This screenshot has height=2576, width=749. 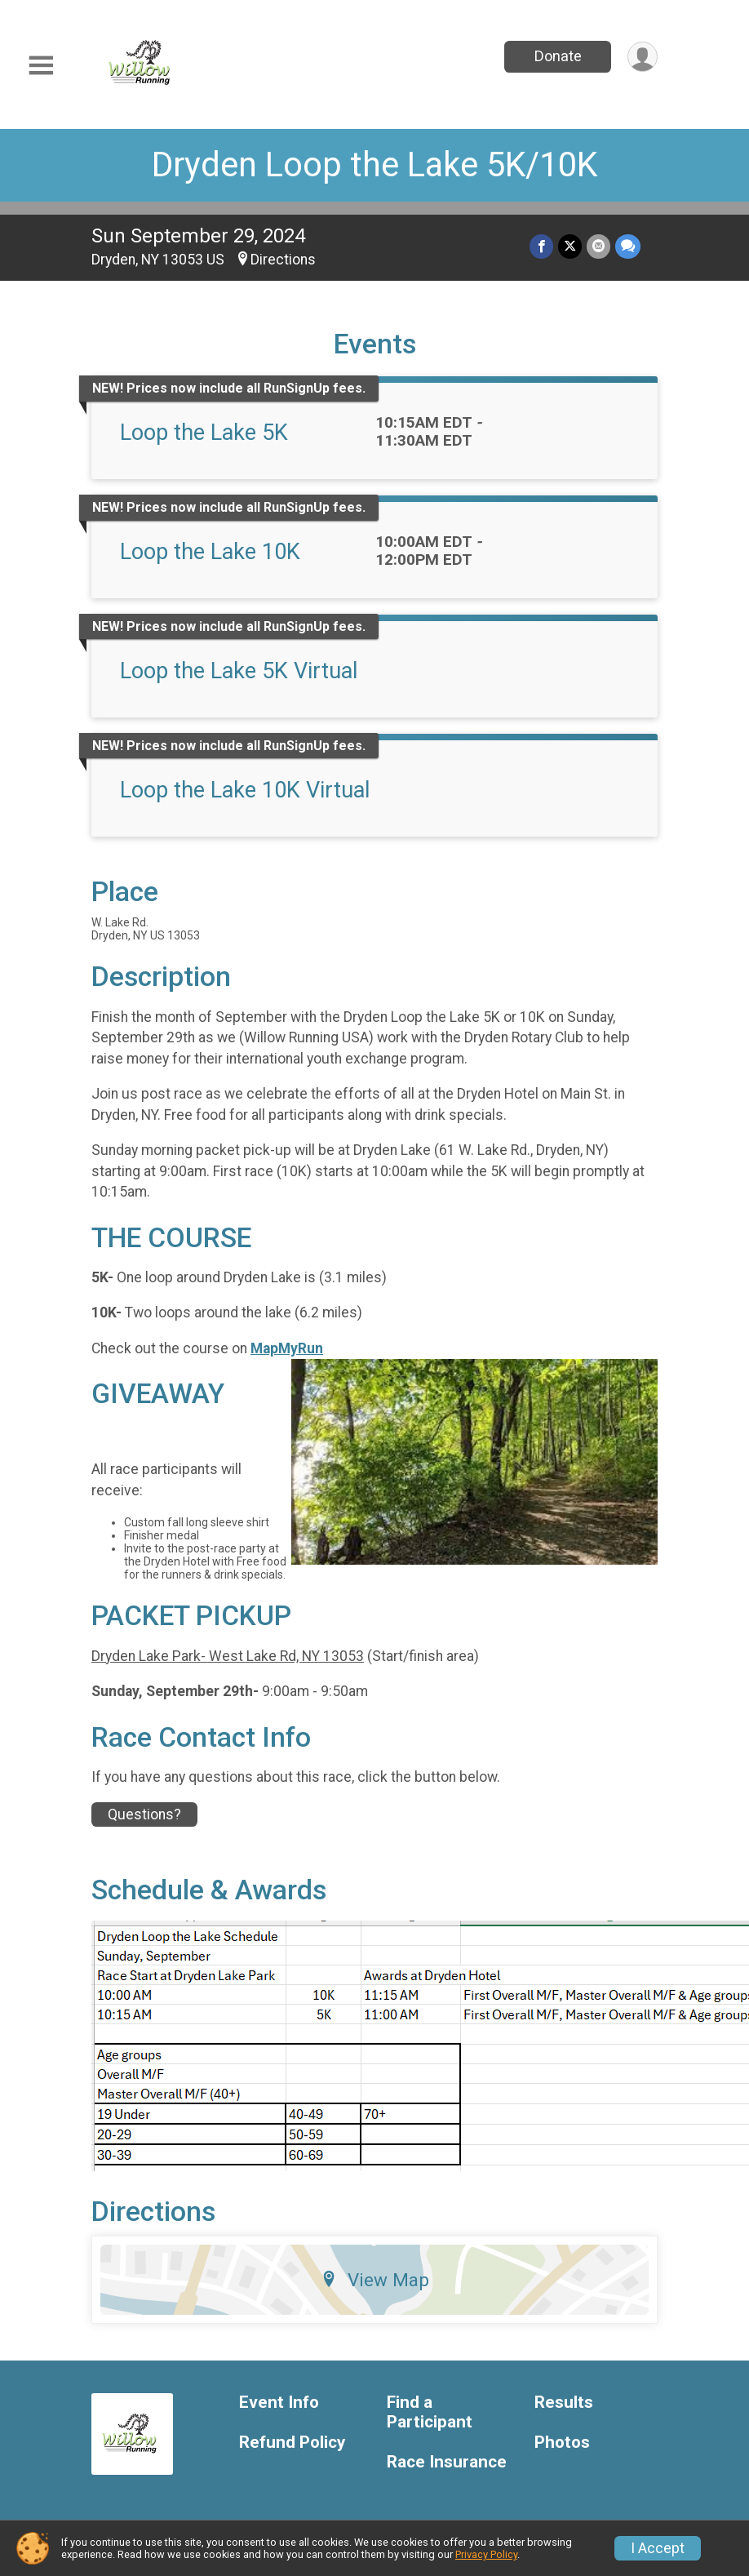 What do you see at coordinates (642, 57) in the screenshot?
I see `[User Menu]` at bounding box center [642, 57].